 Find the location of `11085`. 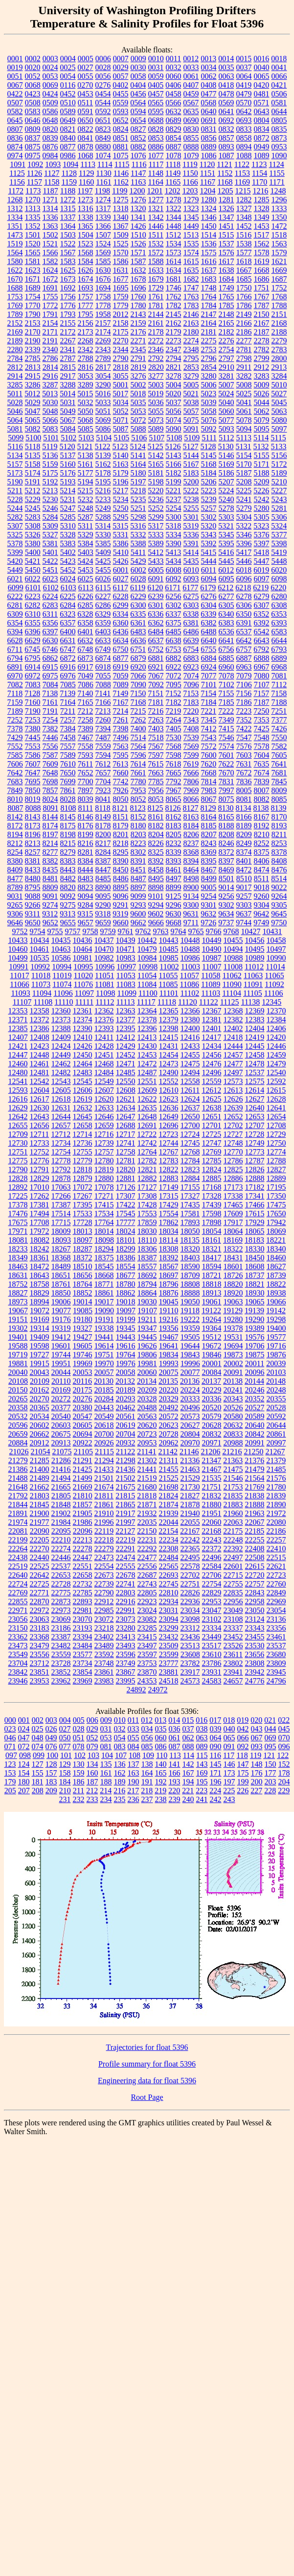

11085 is located at coordinates (168, 984).